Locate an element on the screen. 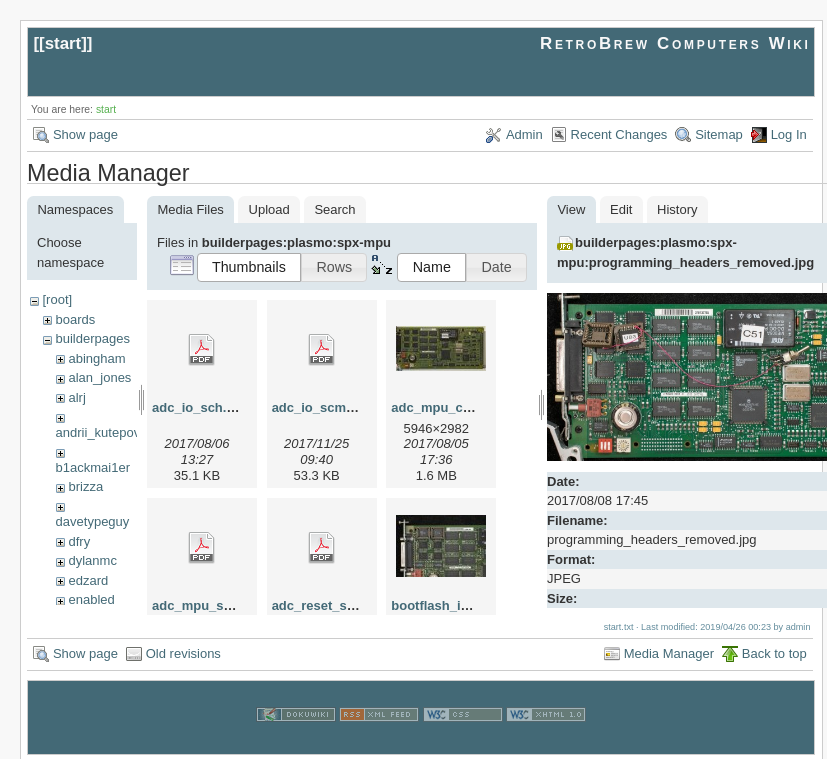 This screenshot has width=827, height=759. start is located at coordinates (63, 43).